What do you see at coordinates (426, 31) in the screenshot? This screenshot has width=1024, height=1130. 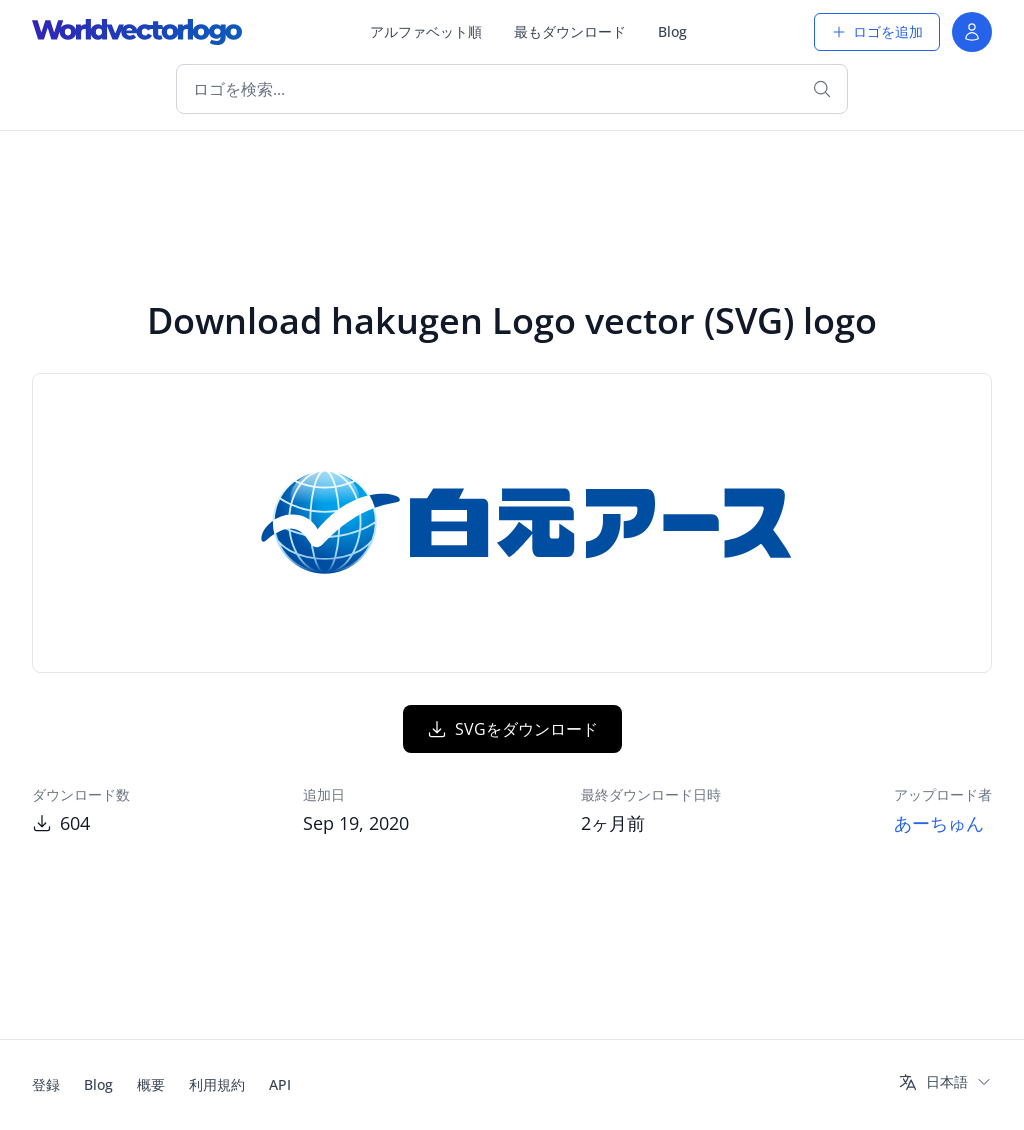 I see `アルファベット順` at bounding box center [426, 31].